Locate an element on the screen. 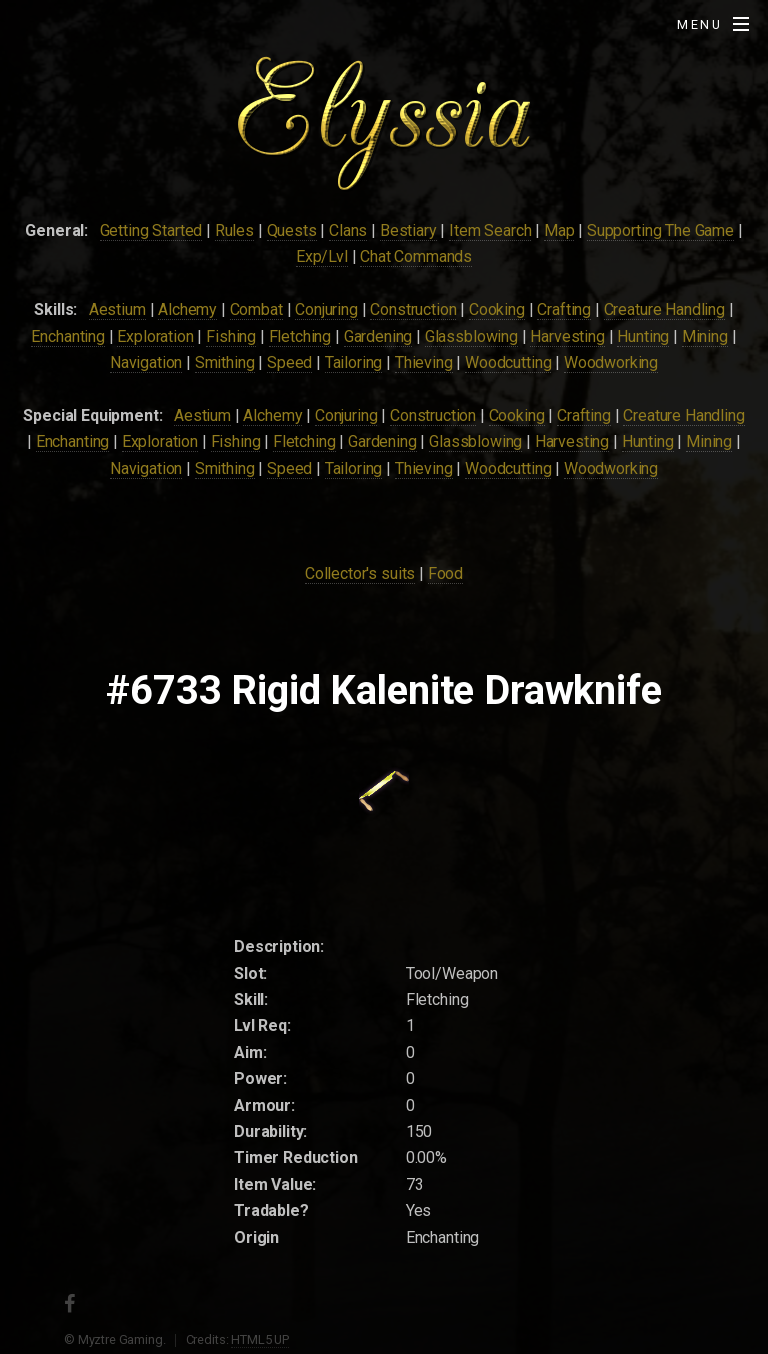 Image resolution: width=768 pixels, height=1354 pixels. Rules is located at coordinates (234, 230).